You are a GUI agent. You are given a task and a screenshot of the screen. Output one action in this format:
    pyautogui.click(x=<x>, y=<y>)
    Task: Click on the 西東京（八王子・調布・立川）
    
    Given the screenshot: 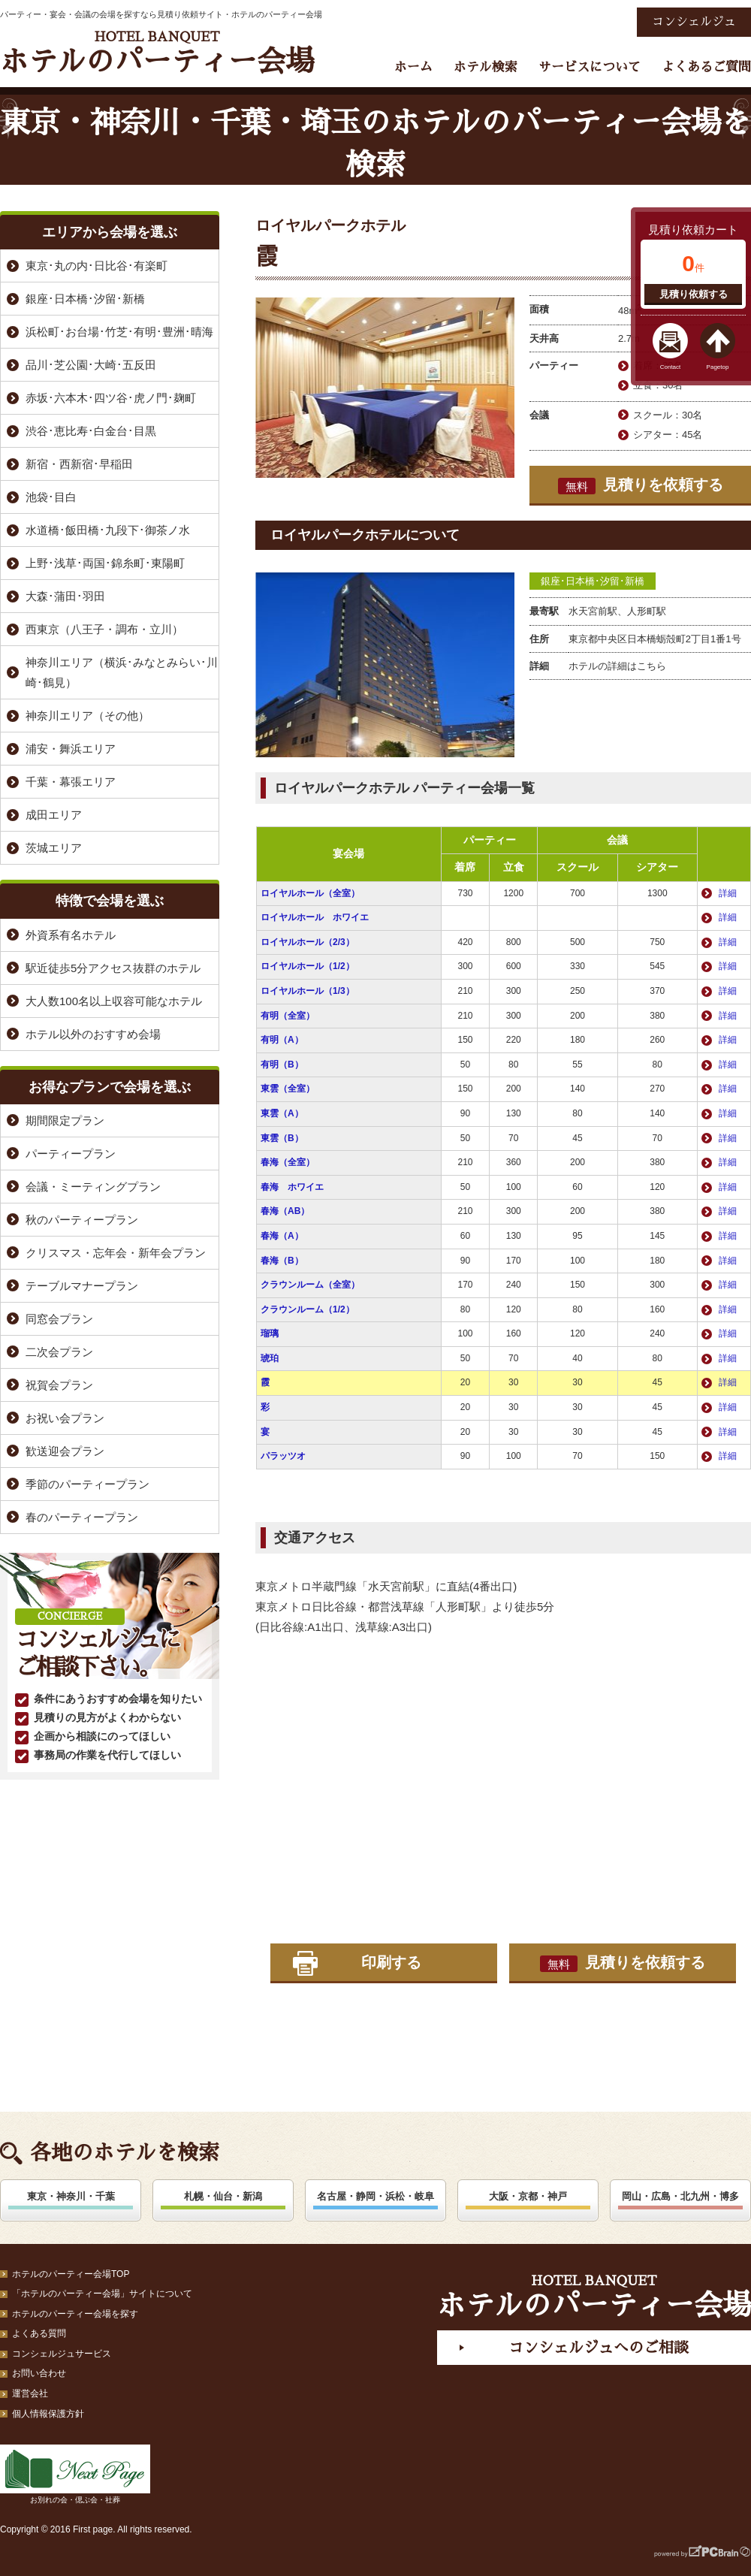 What is the action you would take?
    pyautogui.click(x=104, y=629)
    